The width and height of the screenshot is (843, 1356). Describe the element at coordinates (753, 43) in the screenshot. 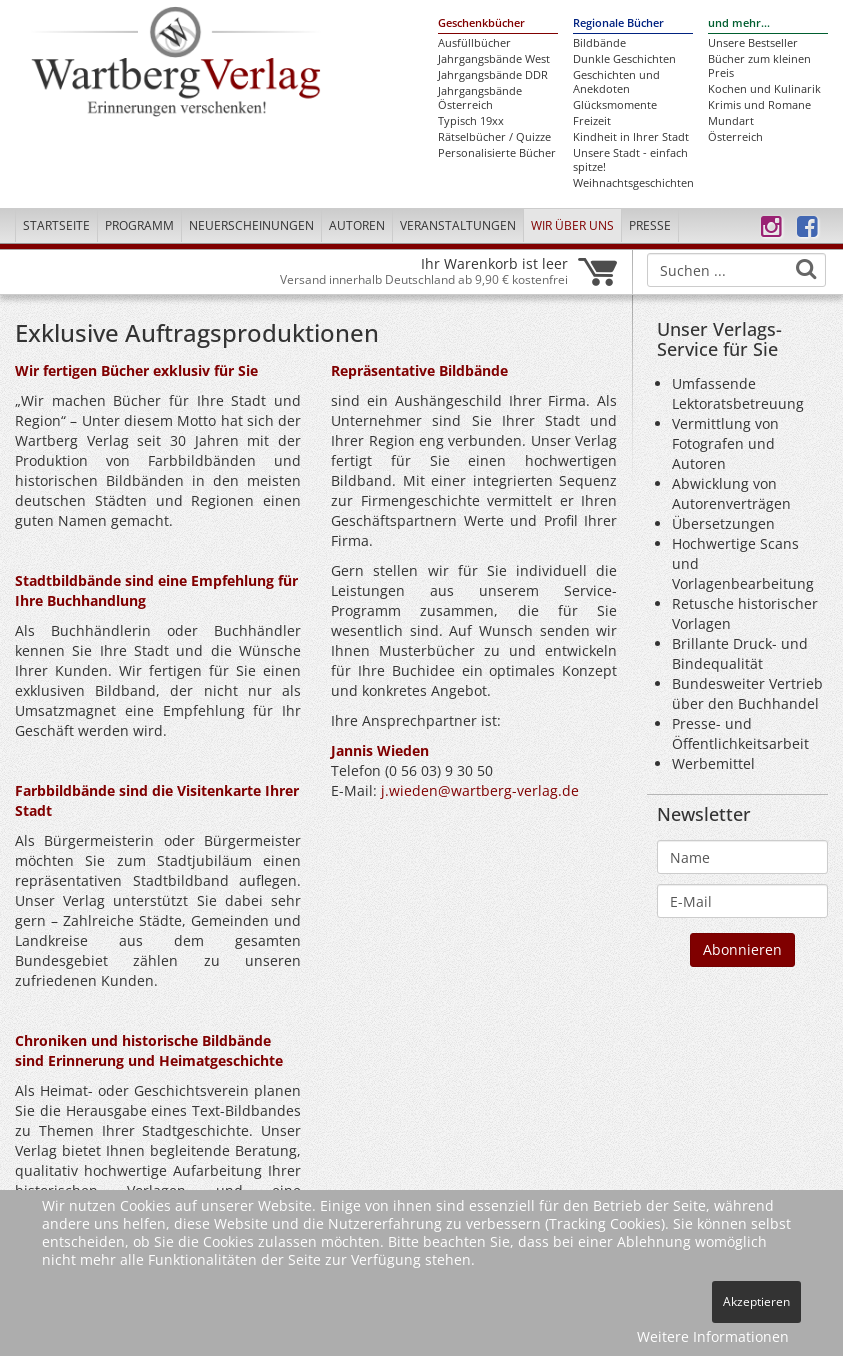

I see `Unsere Bestseller` at that location.